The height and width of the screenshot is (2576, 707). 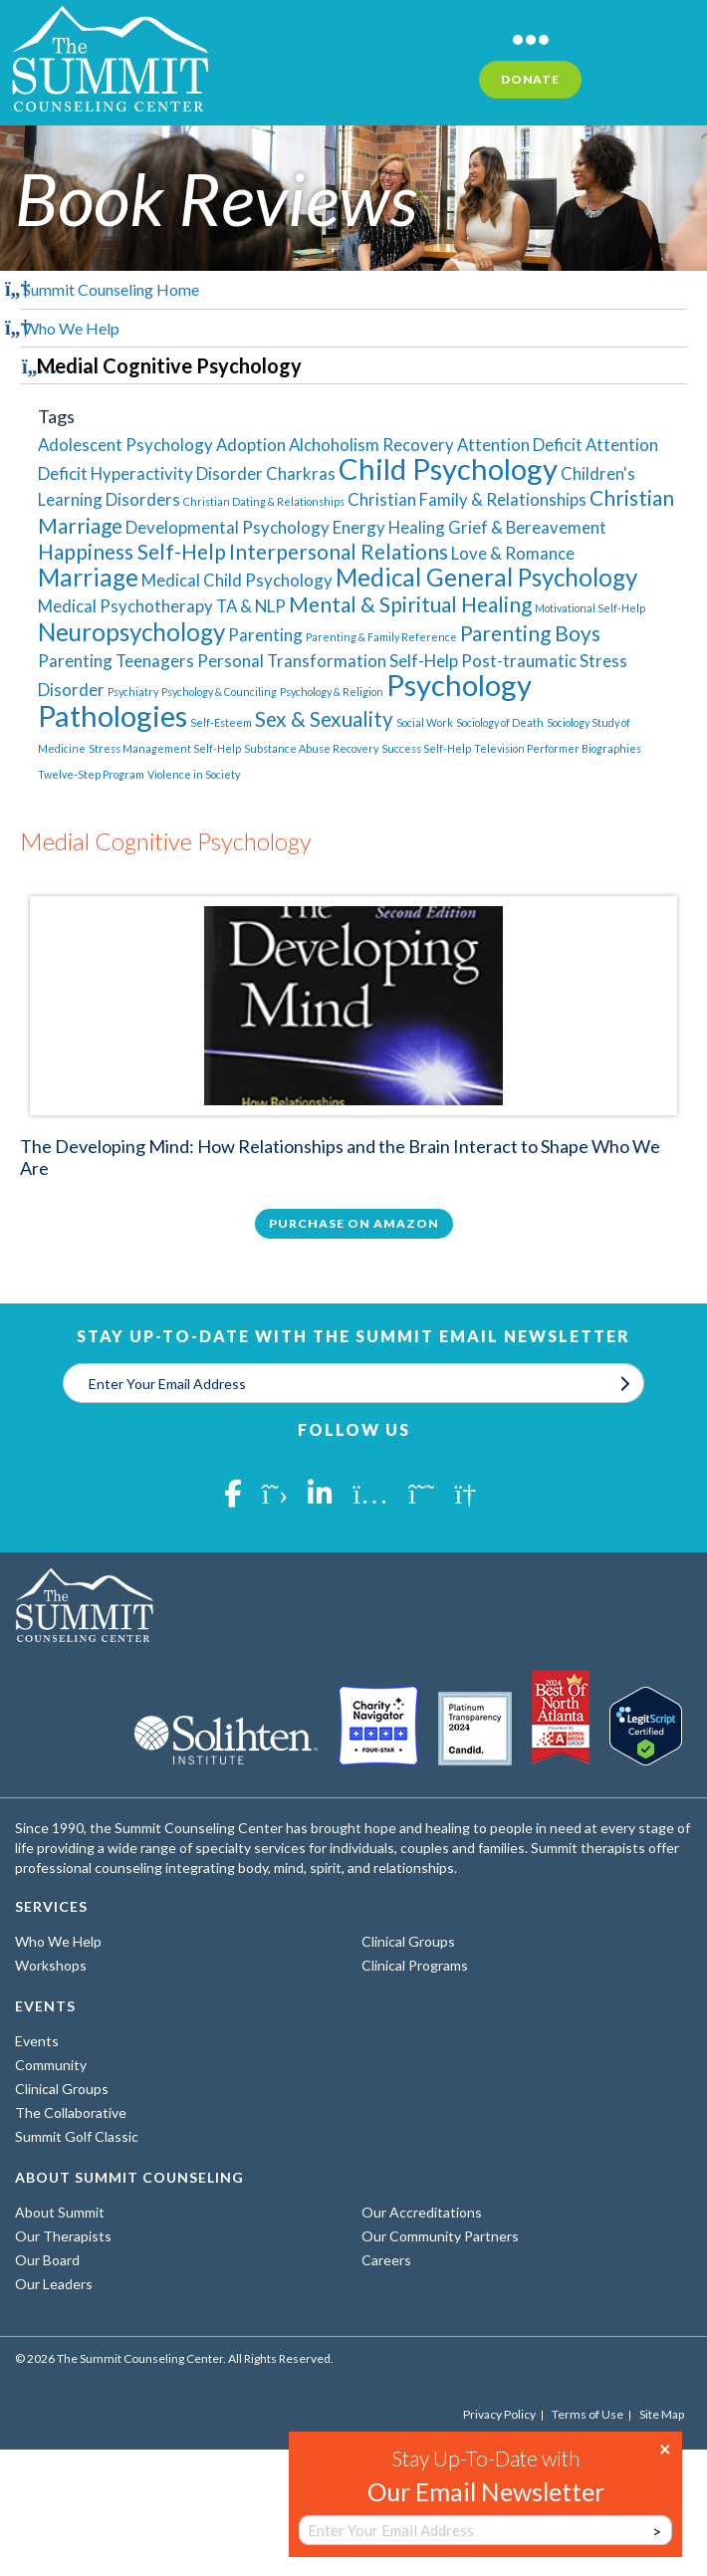 What do you see at coordinates (354, 1223) in the screenshot?
I see `Purchase on Amazon` at bounding box center [354, 1223].